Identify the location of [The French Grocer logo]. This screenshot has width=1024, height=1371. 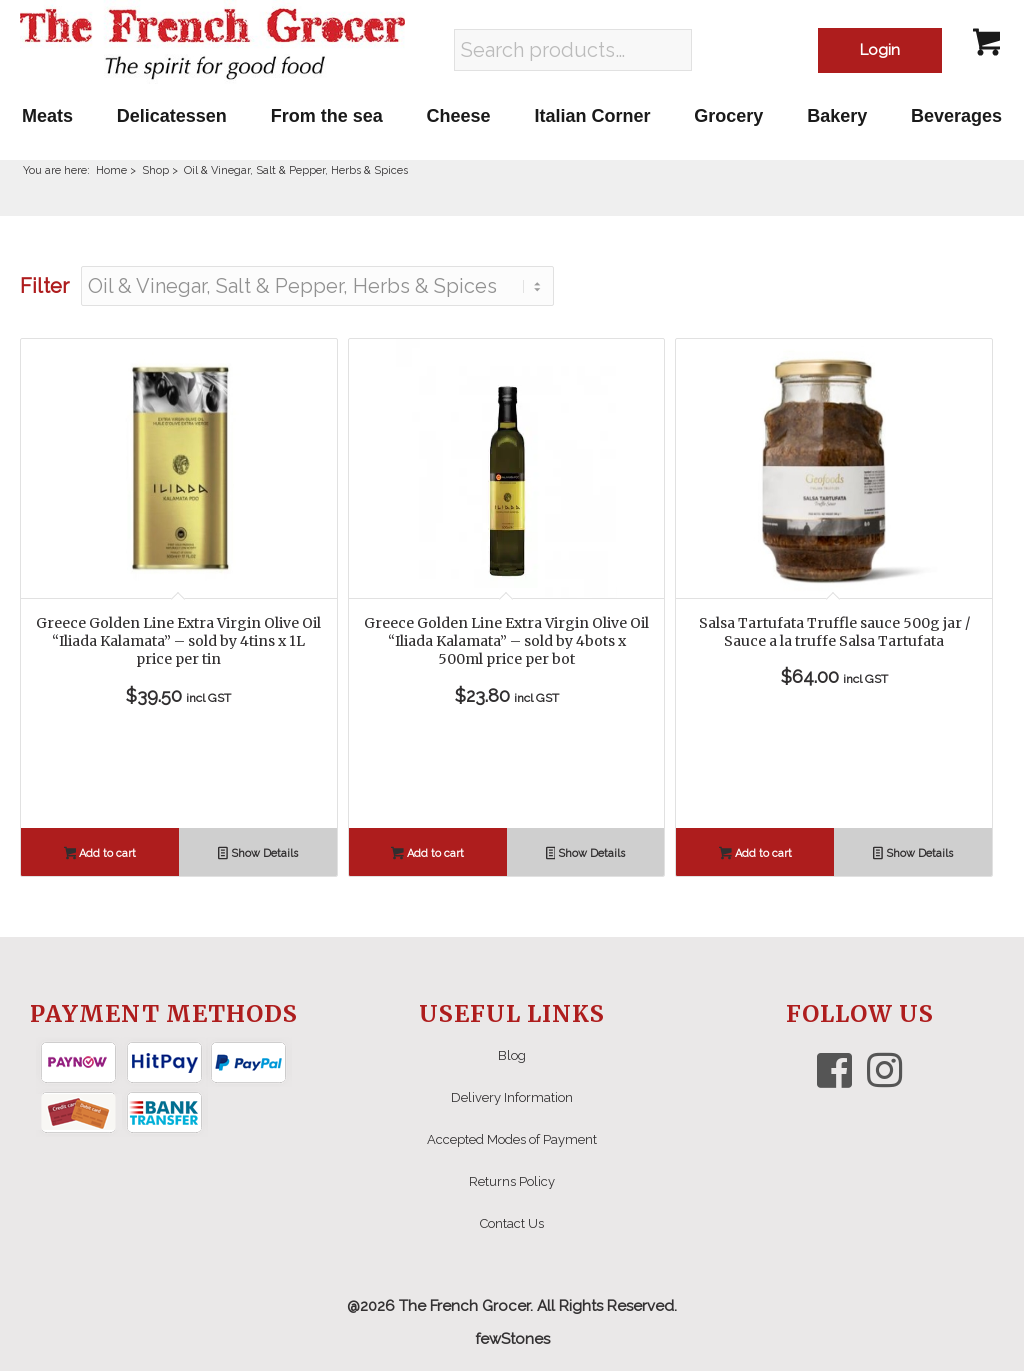
(212, 45).